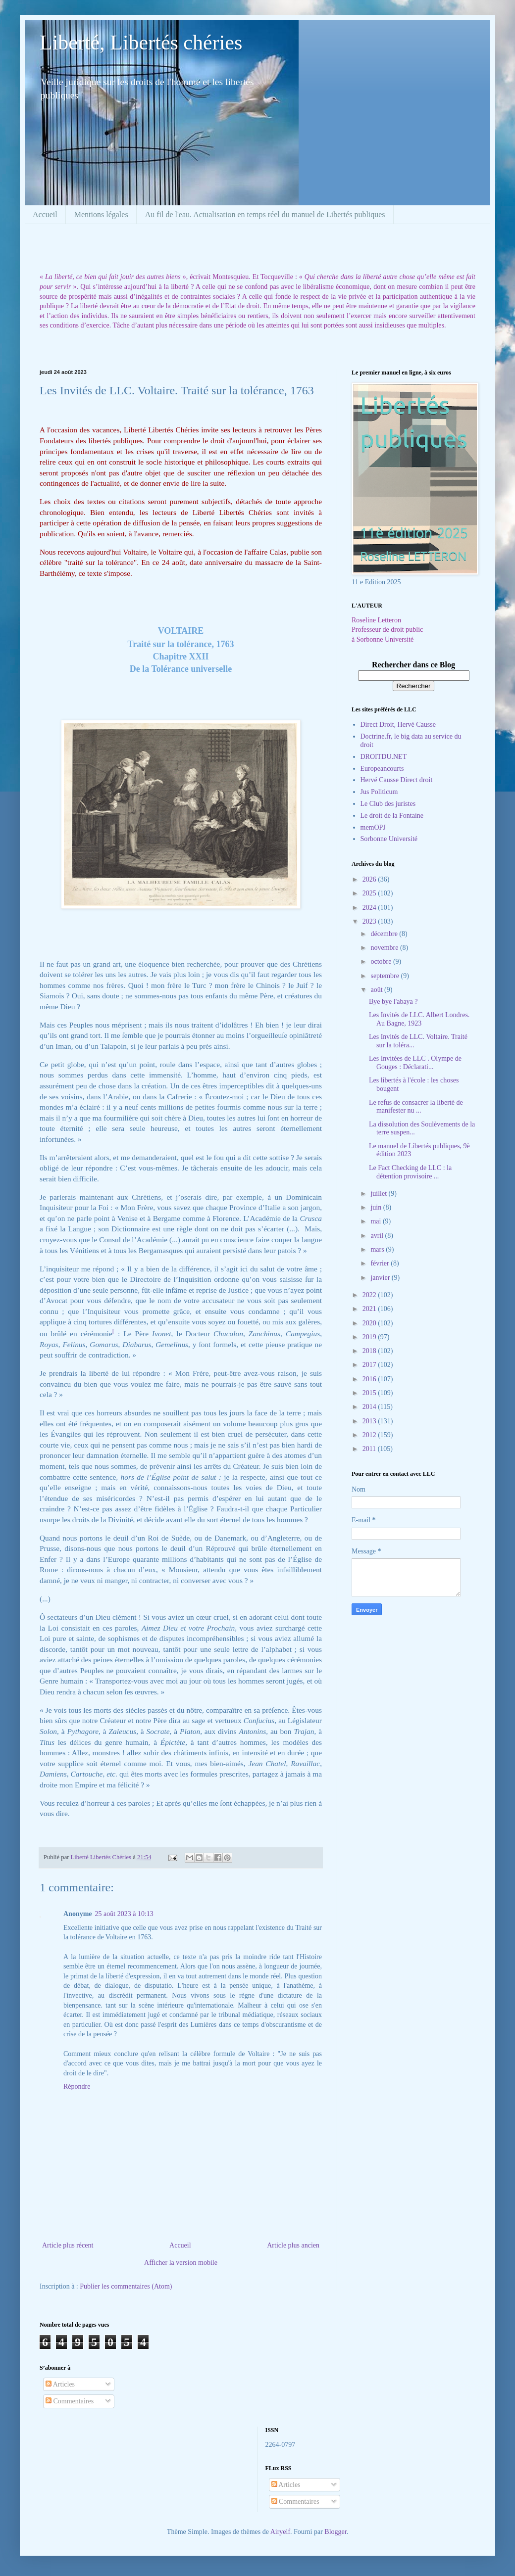 The width and height of the screenshot is (515, 2576). I want to click on Bye bye l'abaya ?, so click(393, 1001).